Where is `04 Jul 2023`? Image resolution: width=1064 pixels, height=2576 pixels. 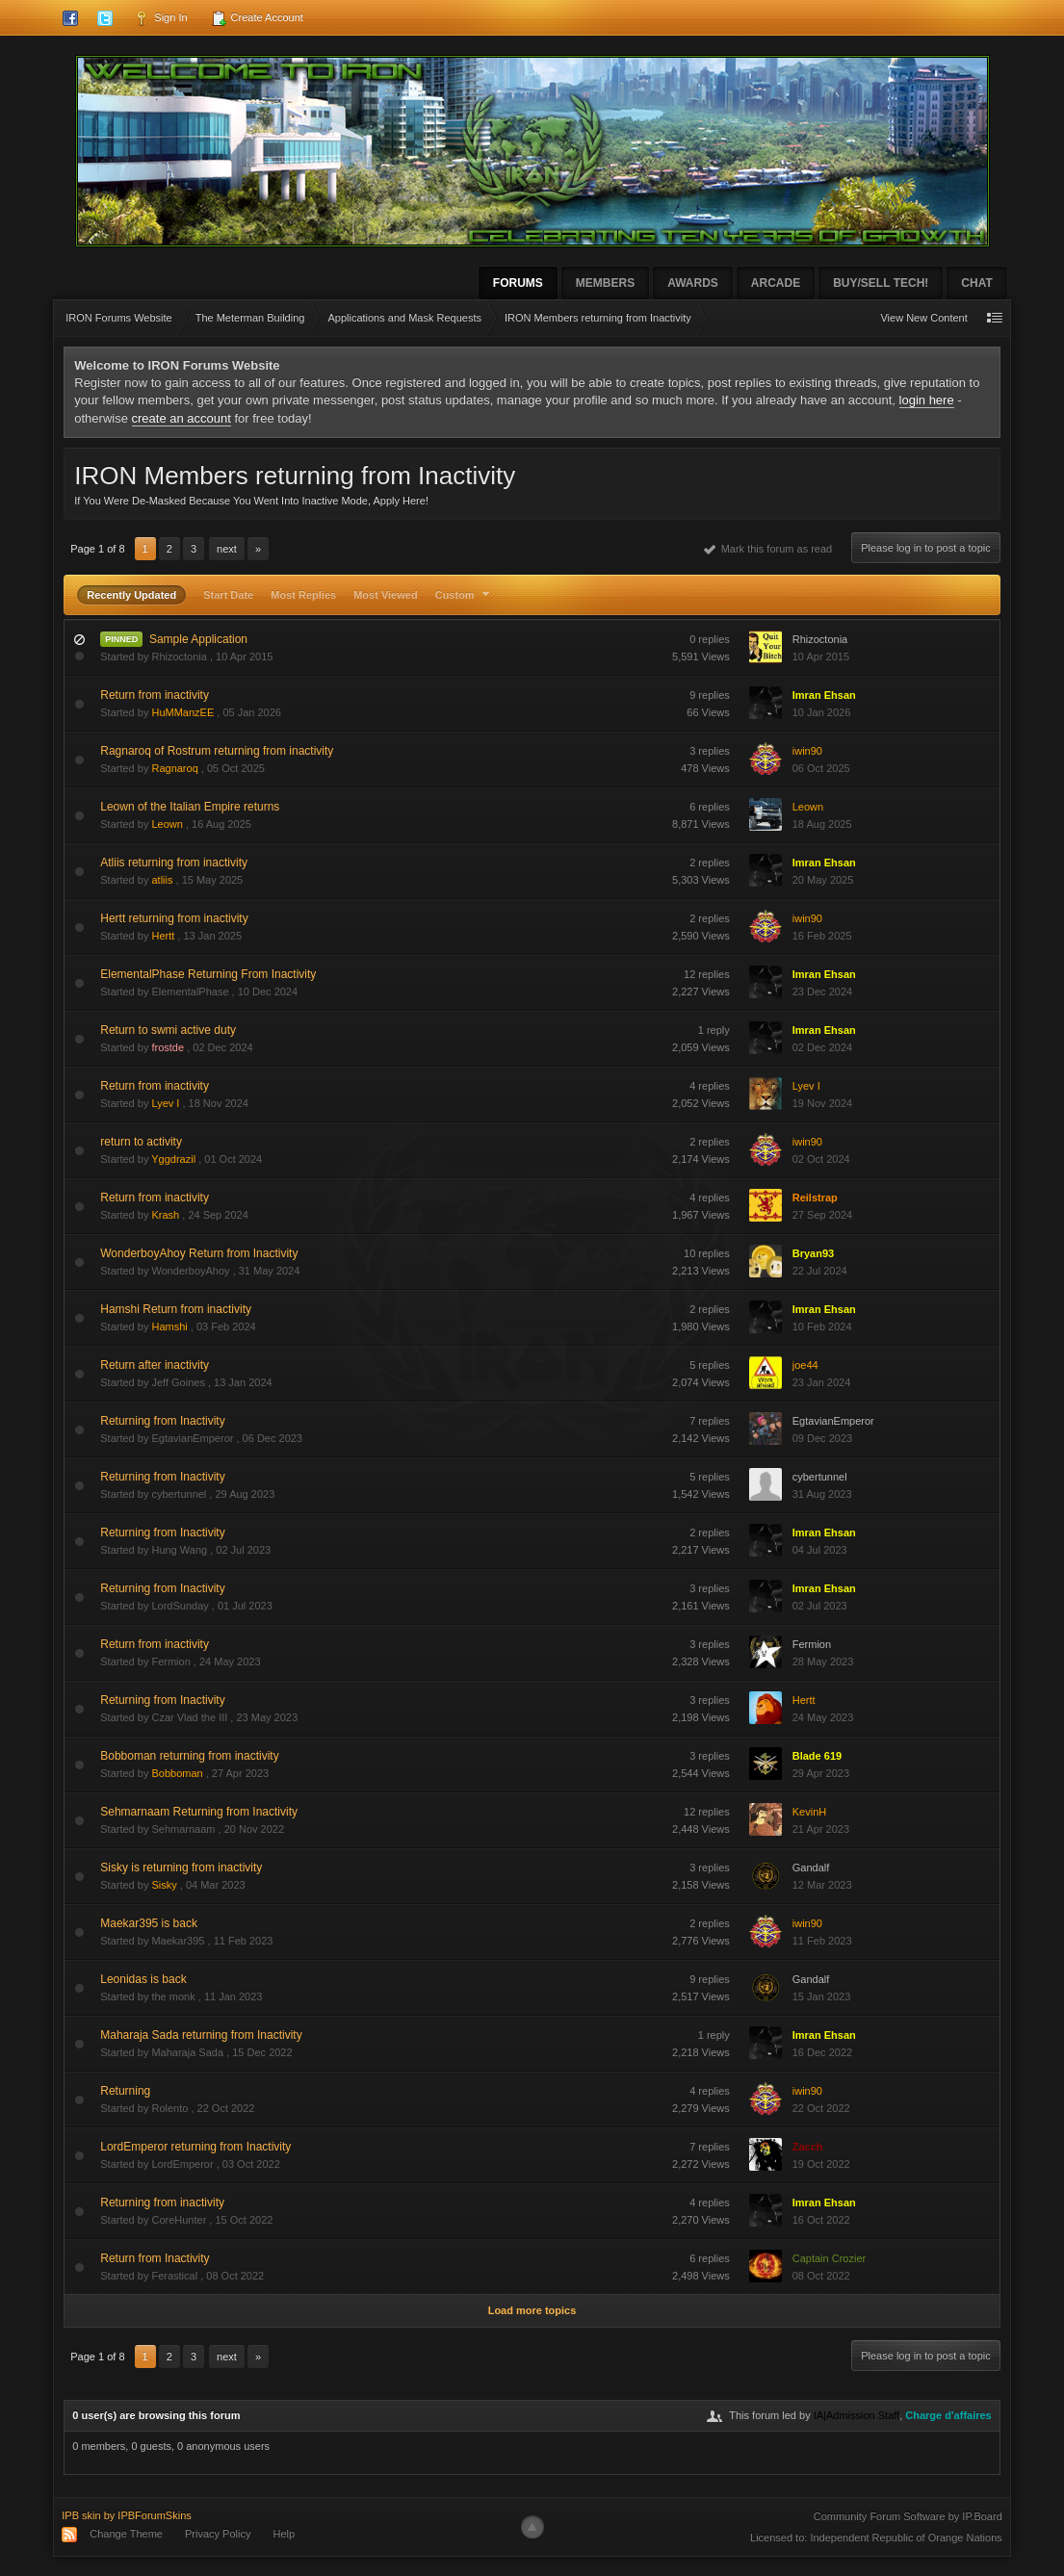
04 Jul 2023 is located at coordinates (819, 1550).